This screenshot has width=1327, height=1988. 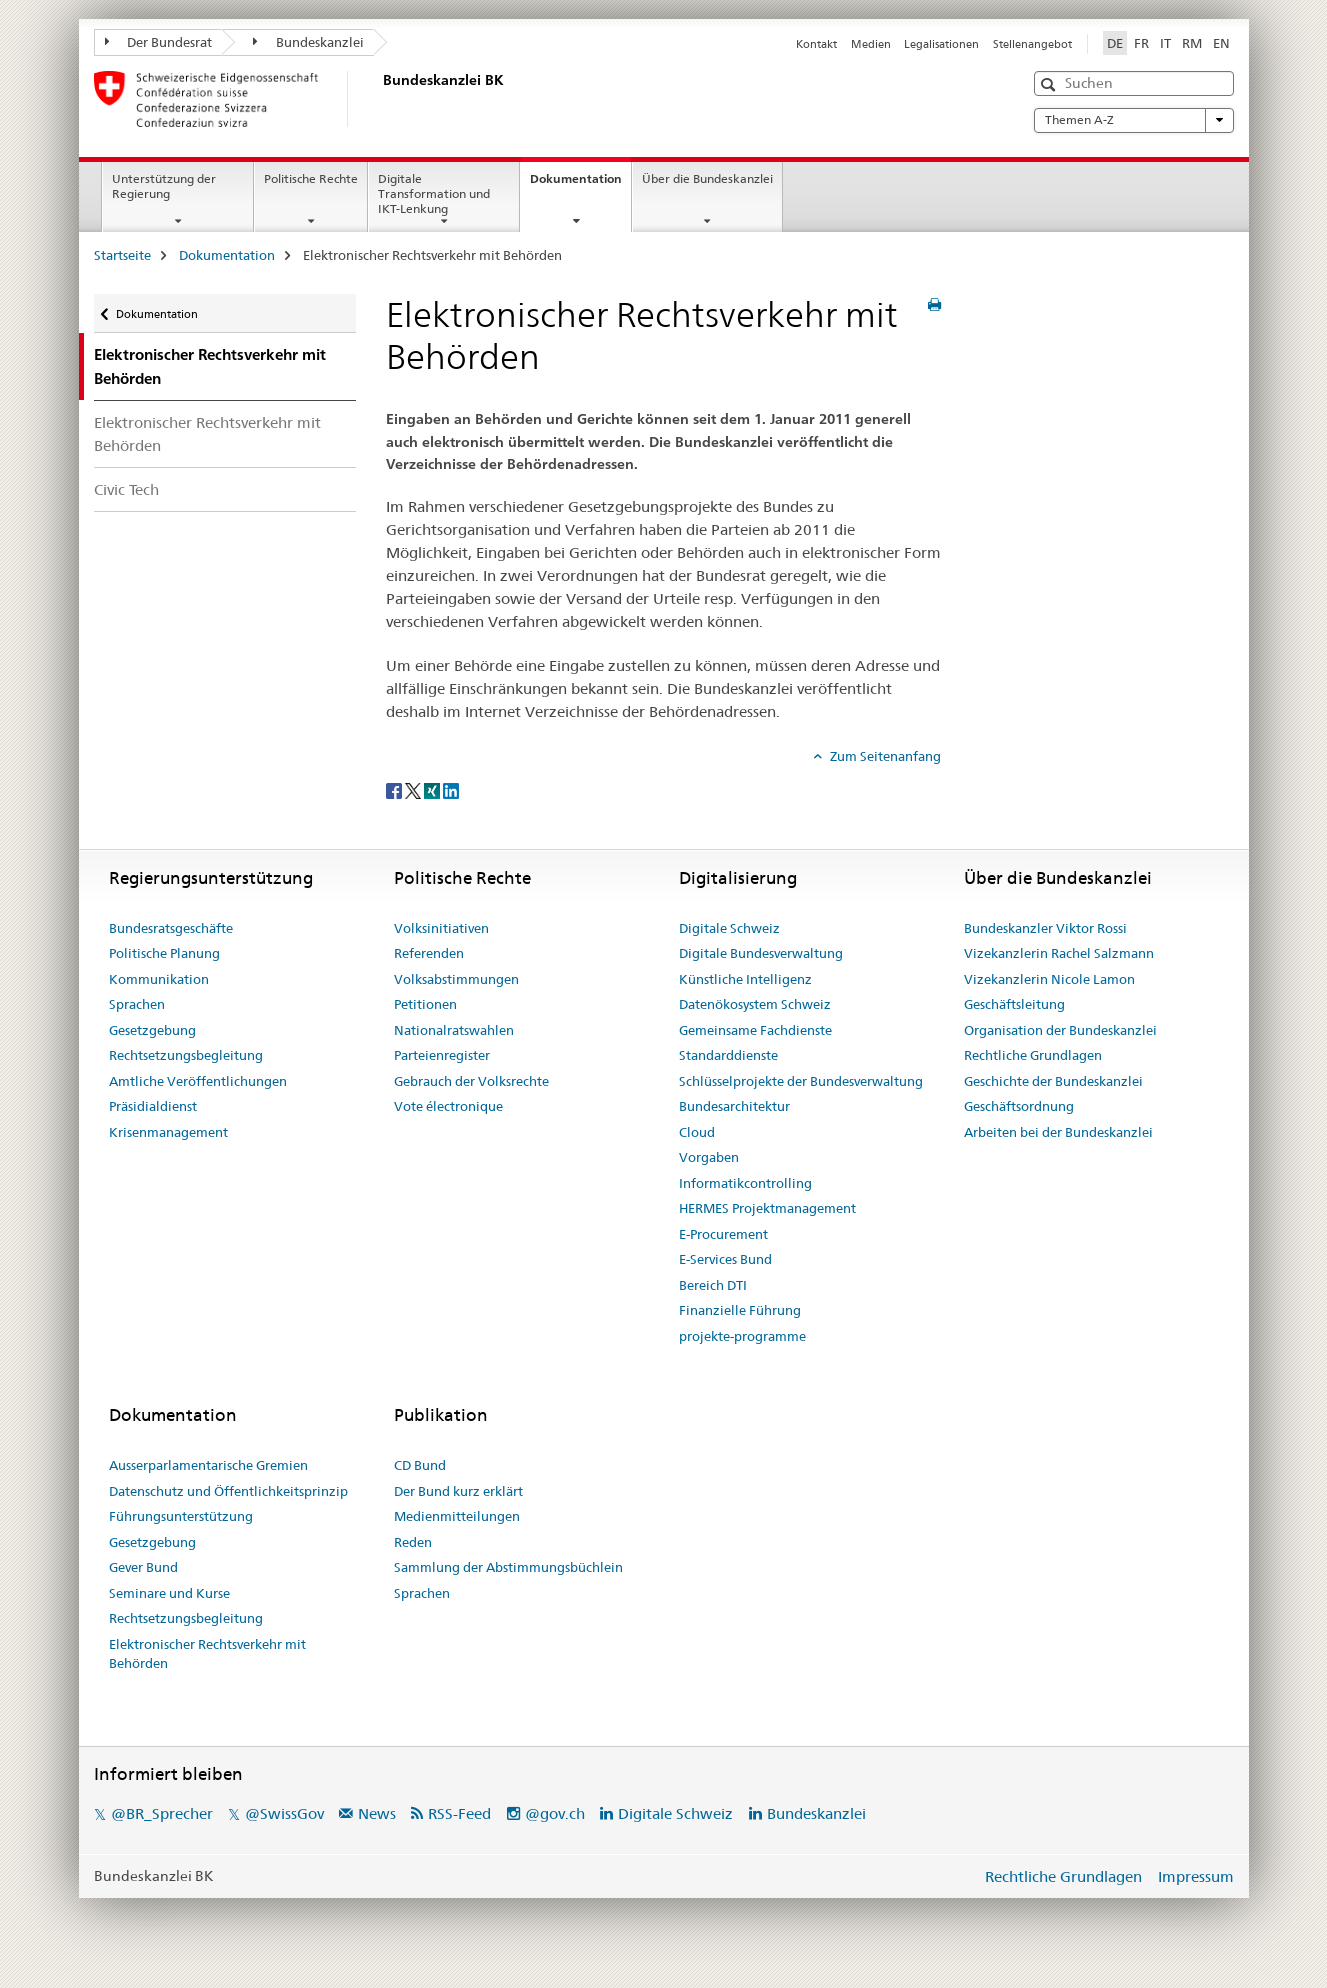 What do you see at coordinates (164, 953) in the screenshot?
I see `Politische Planung` at bounding box center [164, 953].